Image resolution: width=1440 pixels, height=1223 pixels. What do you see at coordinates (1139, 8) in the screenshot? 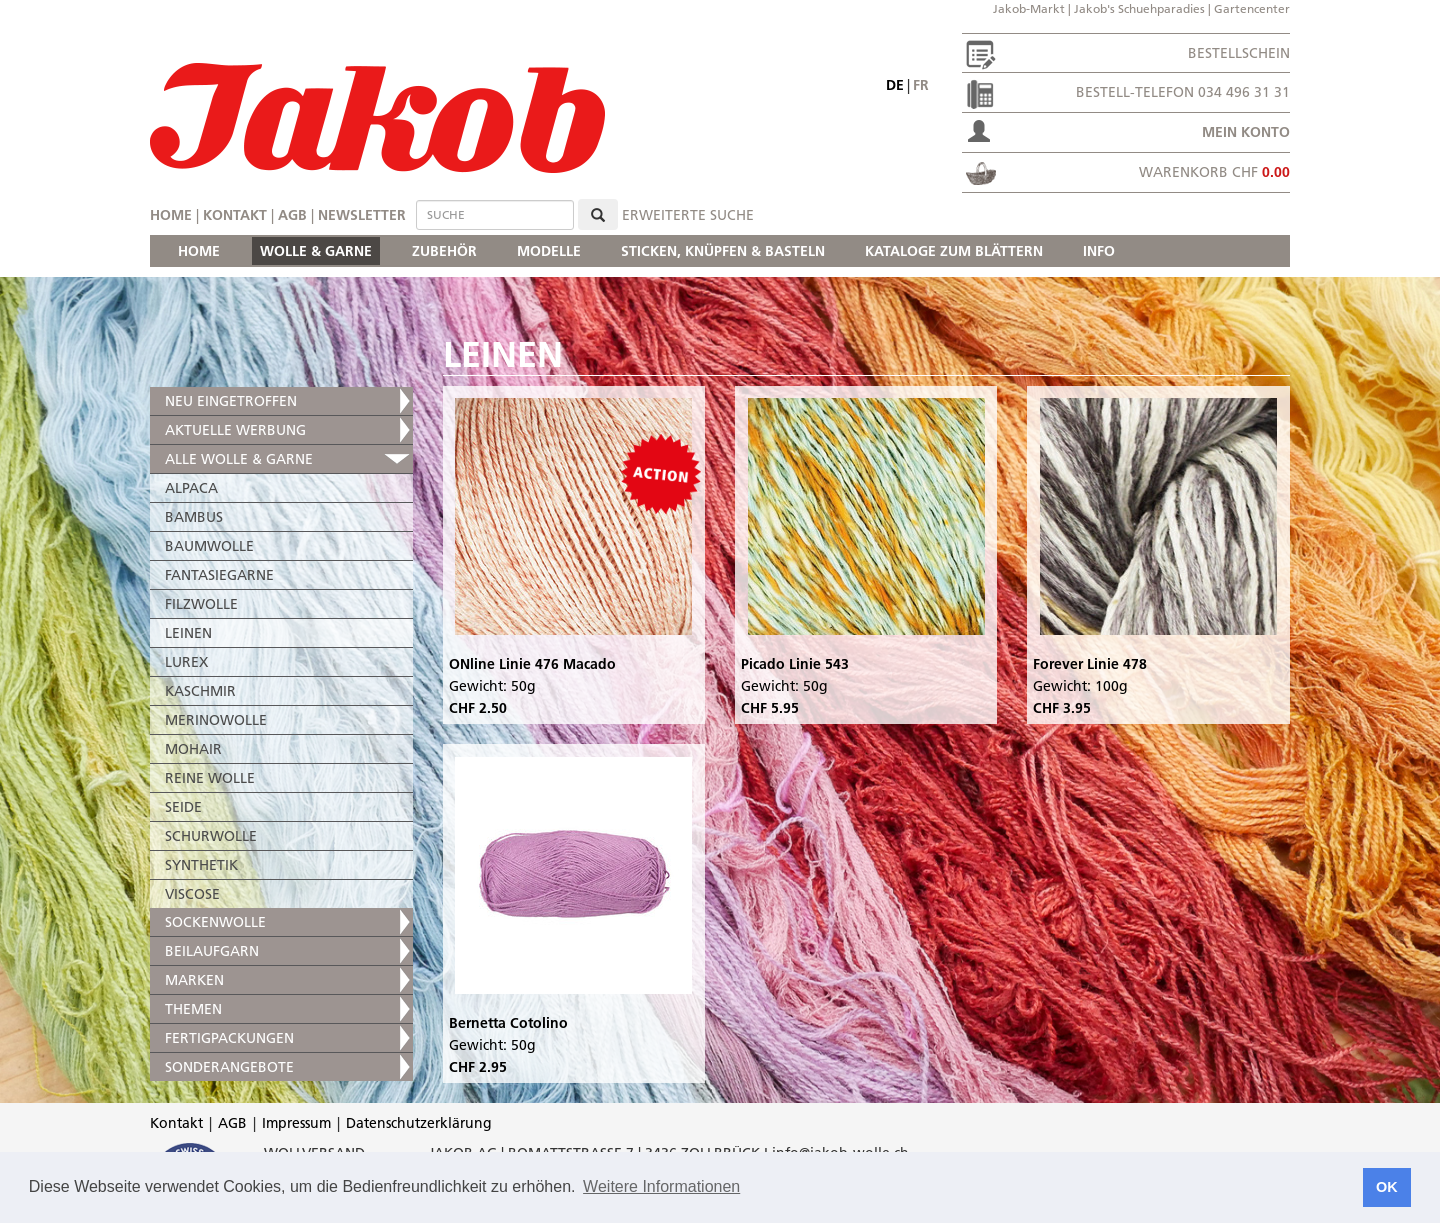
I see `Jakob's Schuehparadies` at bounding box center [1139, 8].